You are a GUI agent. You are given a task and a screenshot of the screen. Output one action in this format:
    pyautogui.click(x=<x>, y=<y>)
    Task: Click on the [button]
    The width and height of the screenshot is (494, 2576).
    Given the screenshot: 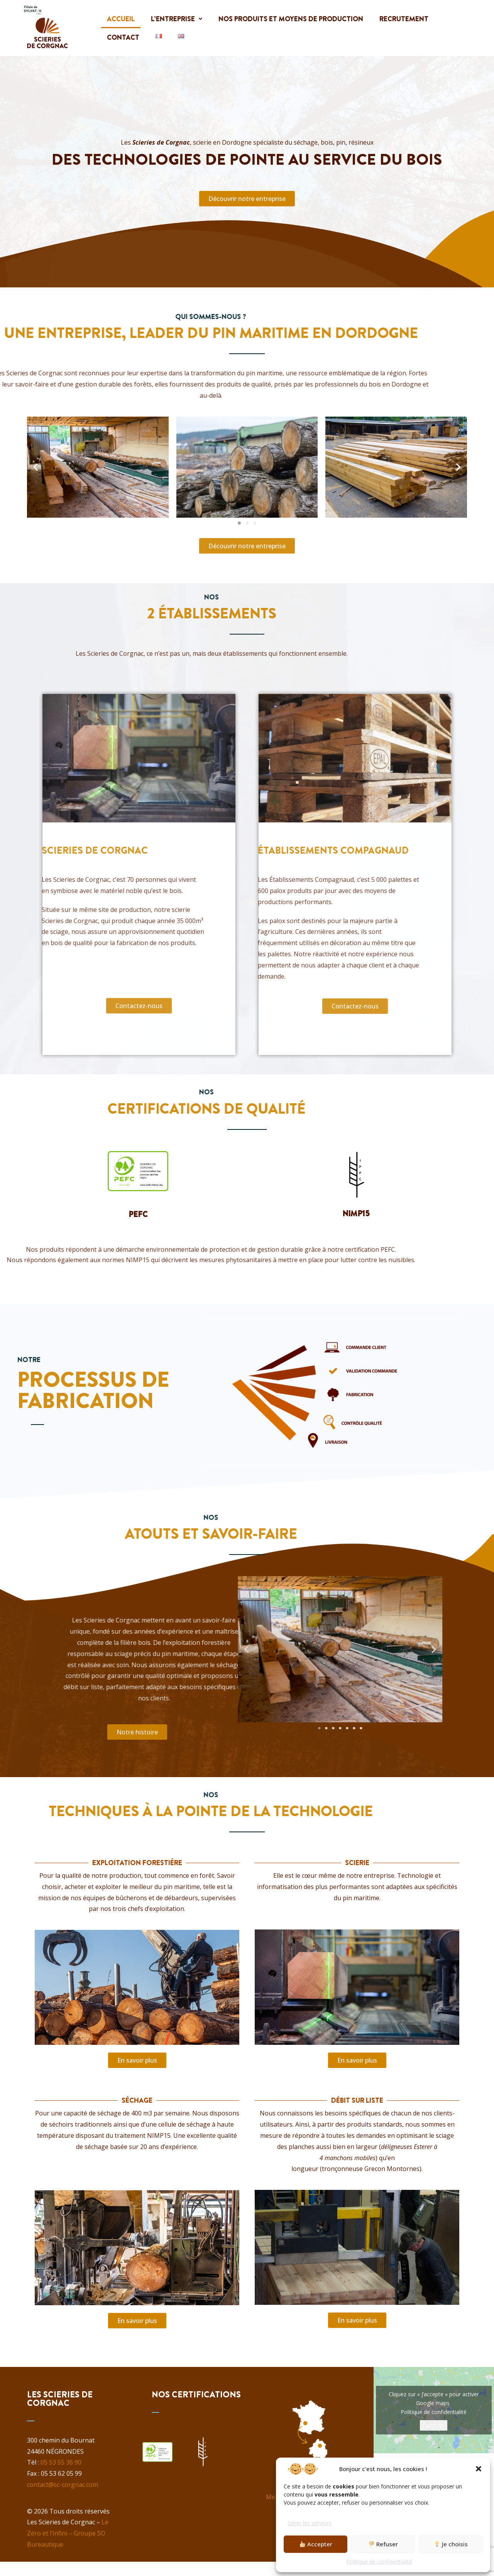 What is the action you would take?
    pyautogui.click(x=478, y=2469)
    